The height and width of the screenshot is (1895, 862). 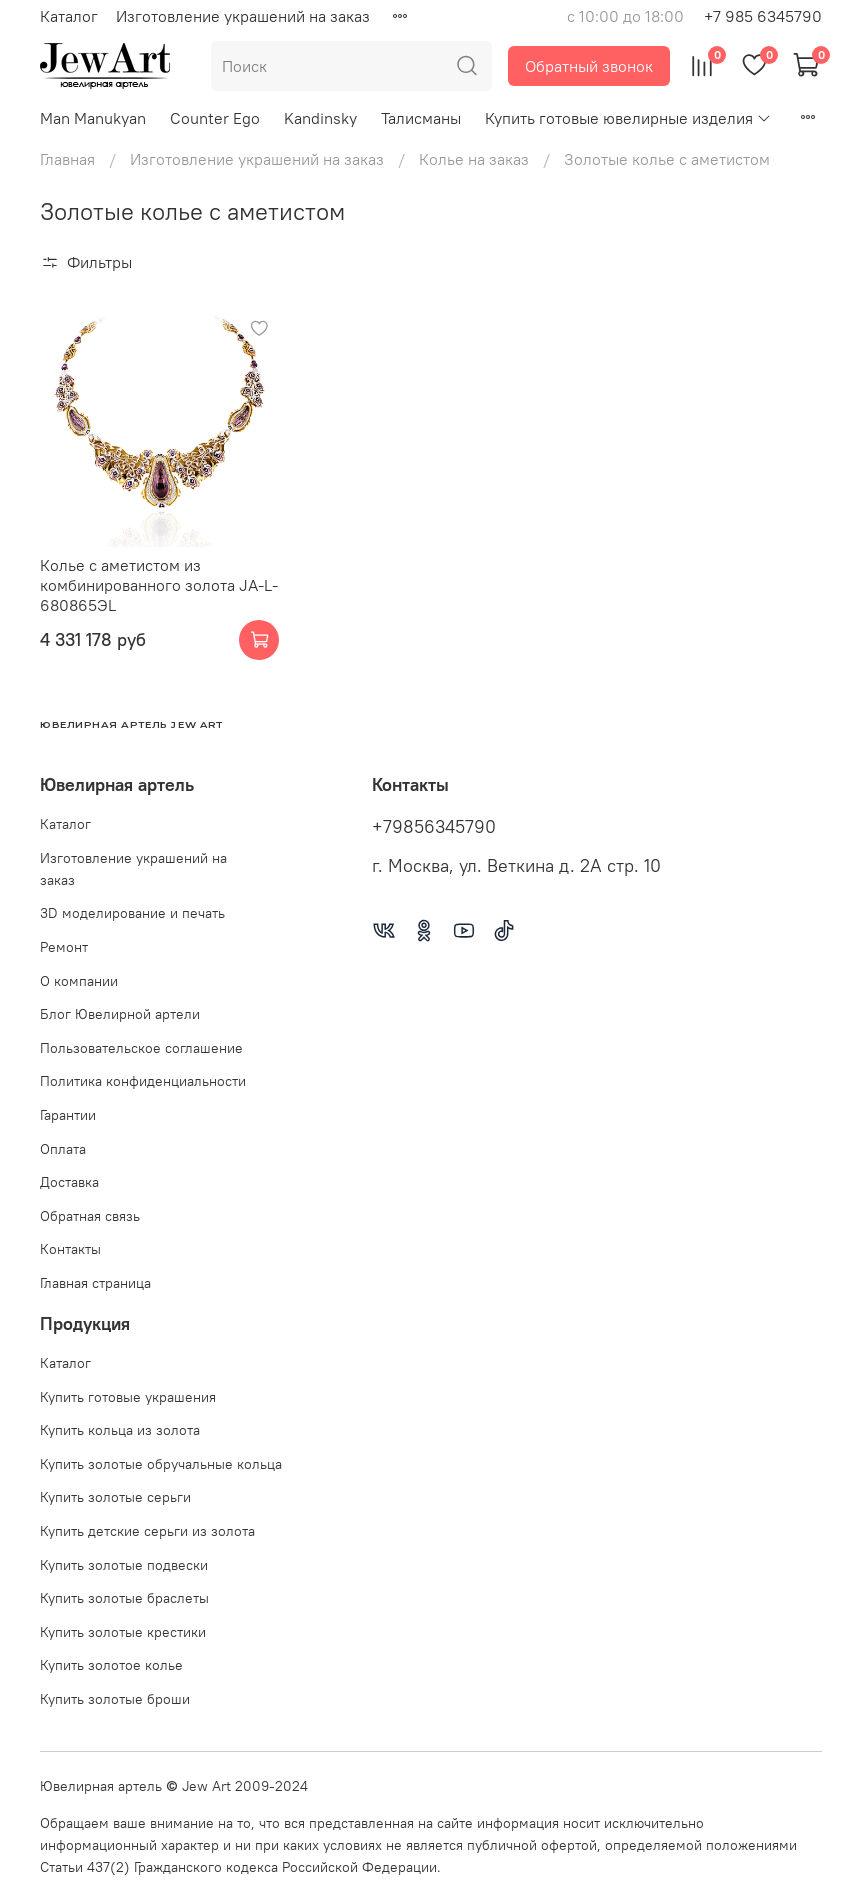 I want to click on 3D моделирование и печать, so click(x=132, y=913).